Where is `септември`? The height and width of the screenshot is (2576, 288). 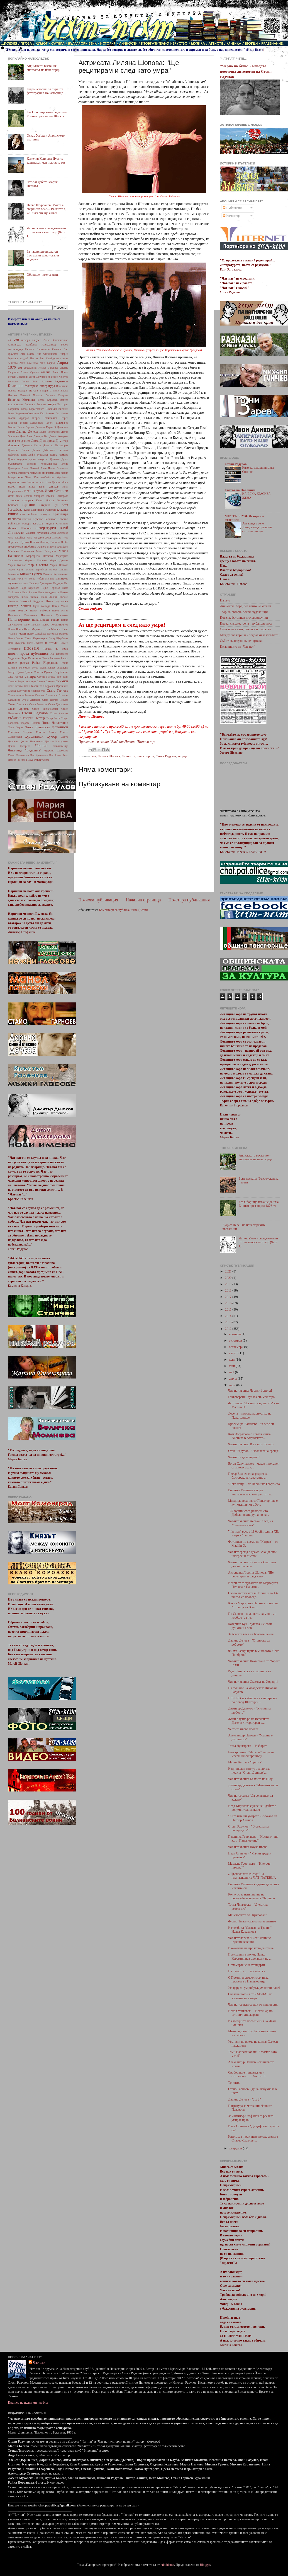 септември is located at coordinates (236, 1347).